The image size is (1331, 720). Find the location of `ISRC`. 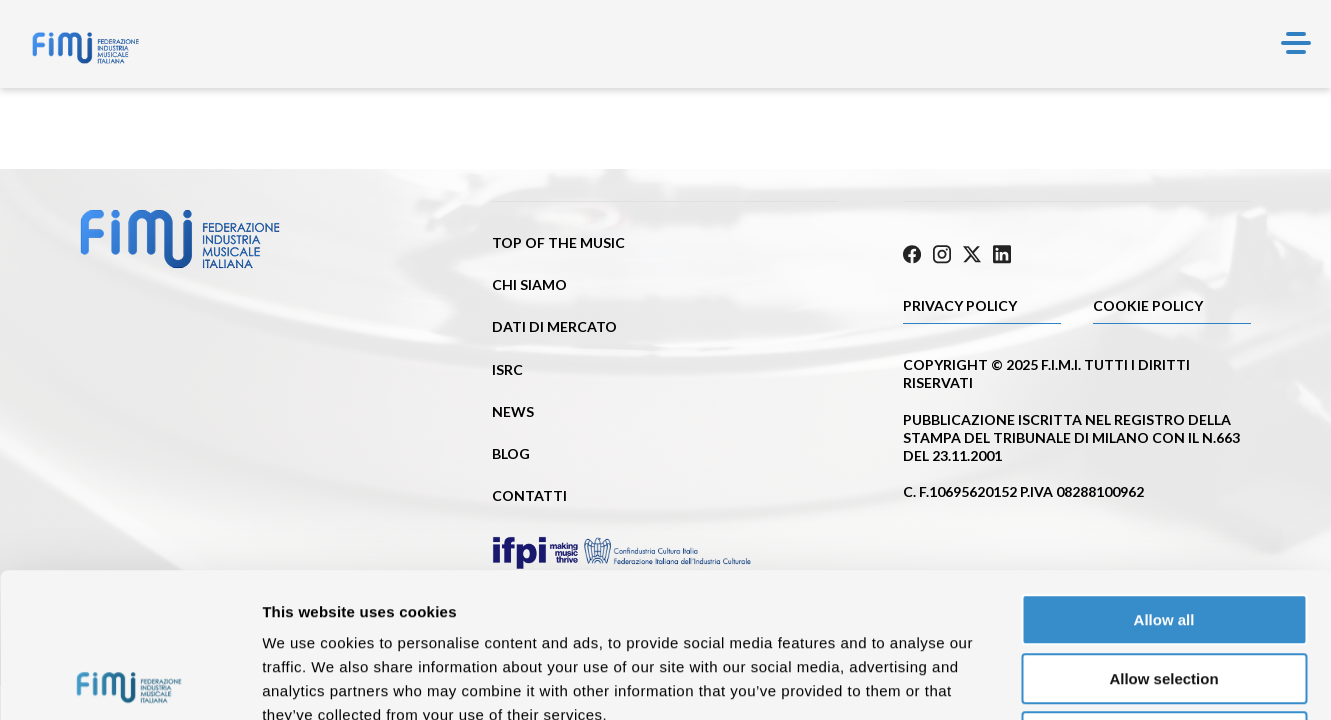

ISRC is located at coordinates (507, 369).